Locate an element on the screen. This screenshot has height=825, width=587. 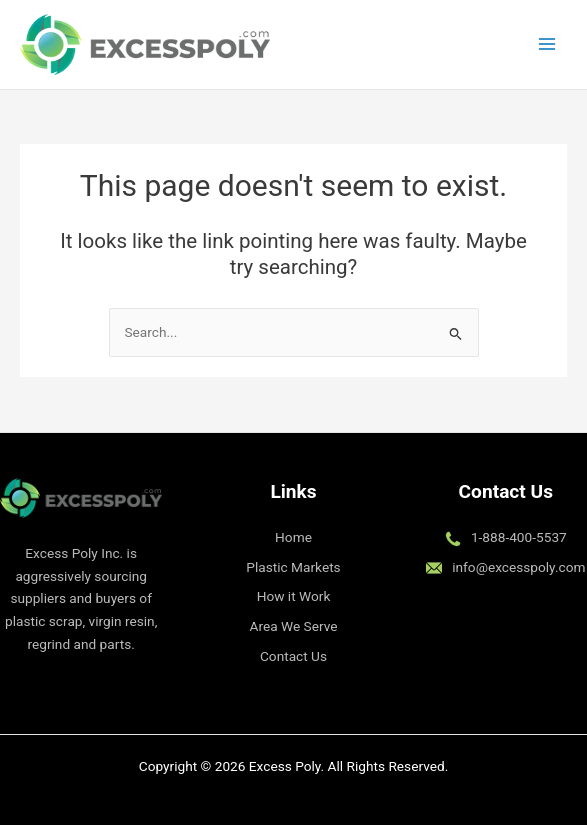
info@excesspoly.com is located at coordinates (518, 567).